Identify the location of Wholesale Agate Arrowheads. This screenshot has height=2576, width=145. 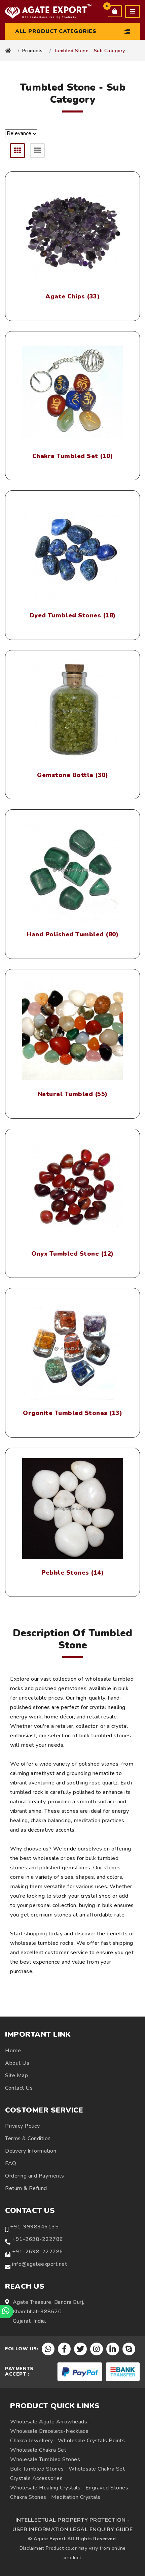
(48, 2421).